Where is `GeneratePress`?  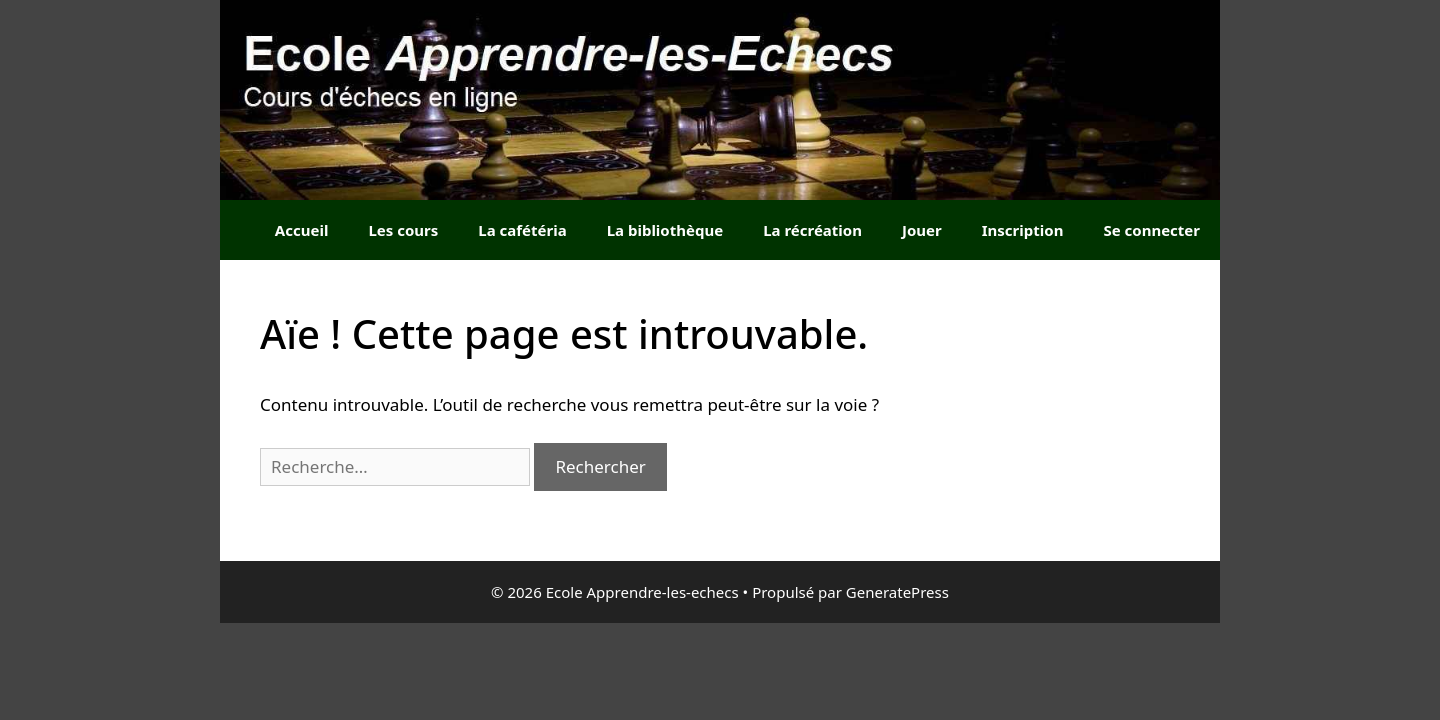 GeneratePress is located at coordinates (897, 592).